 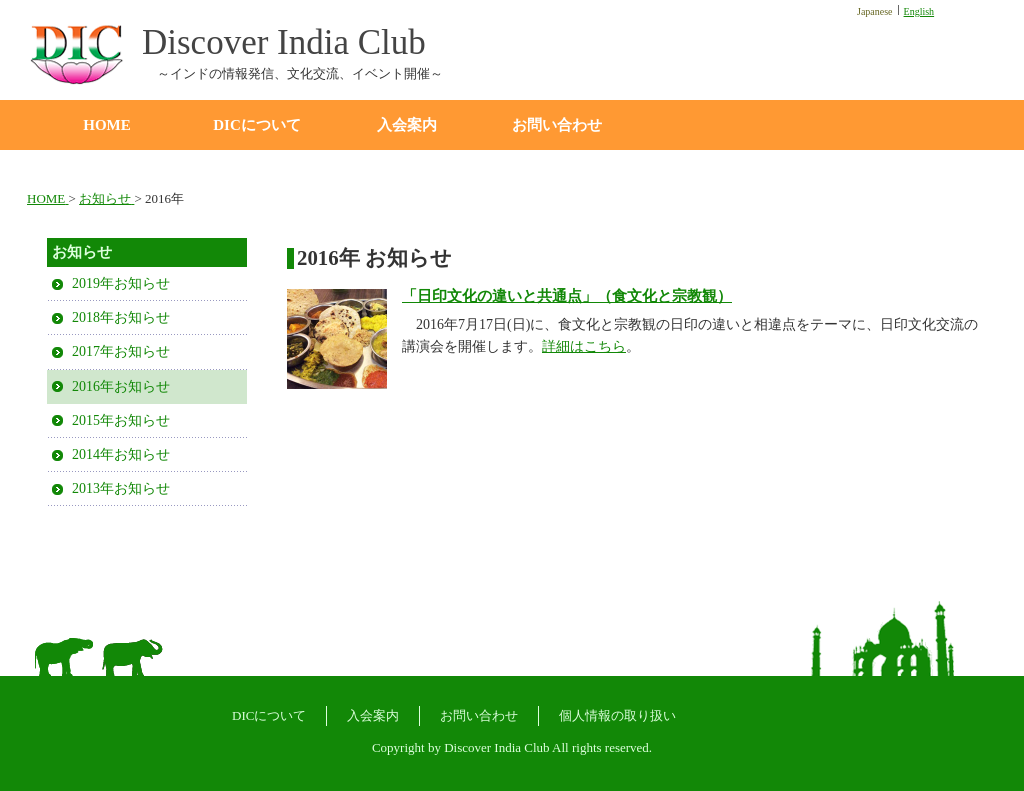 What do you see at coordinates (107, 125) in the screenshot?
I see `HOME` at bounding box center [107, 125].